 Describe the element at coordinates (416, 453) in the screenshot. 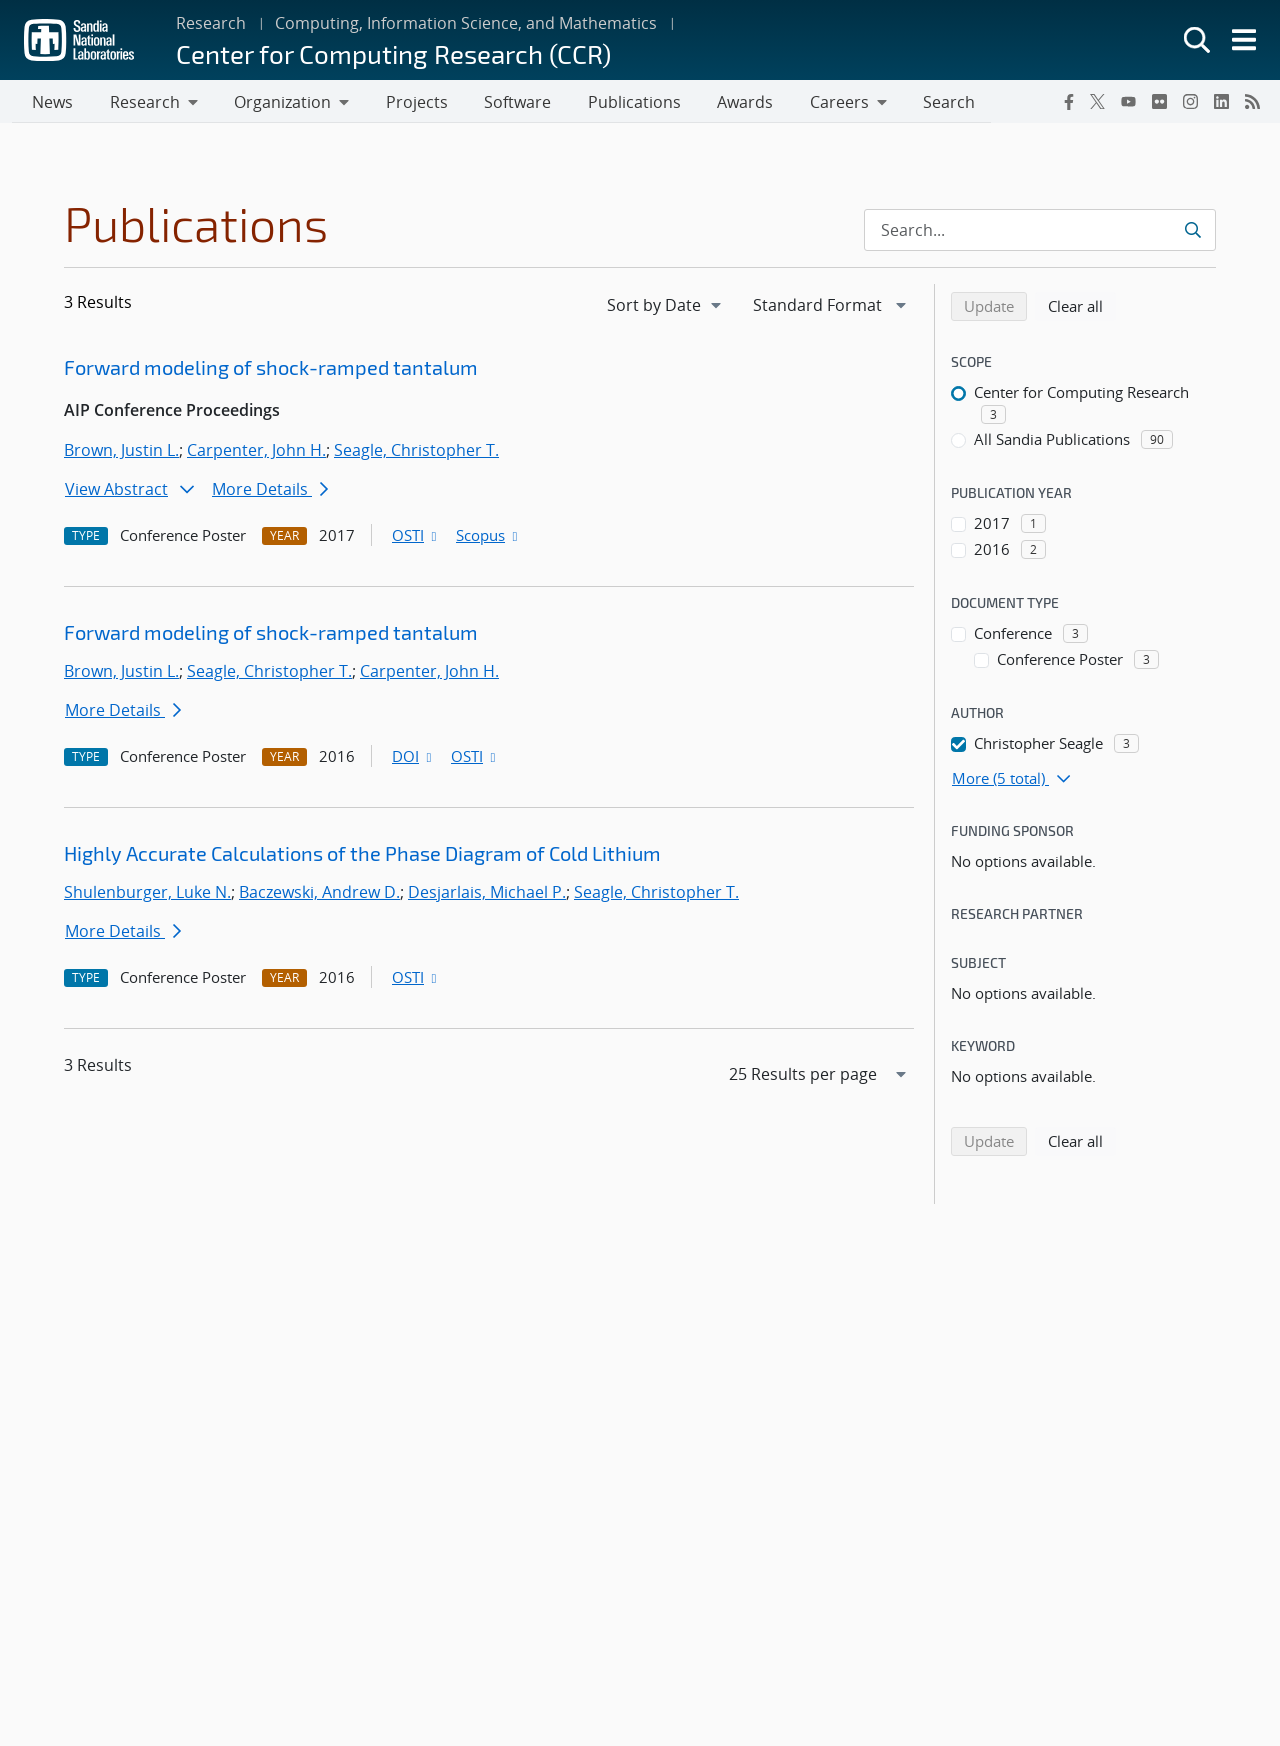

I see `Seagle, Christopher T.` at that location.